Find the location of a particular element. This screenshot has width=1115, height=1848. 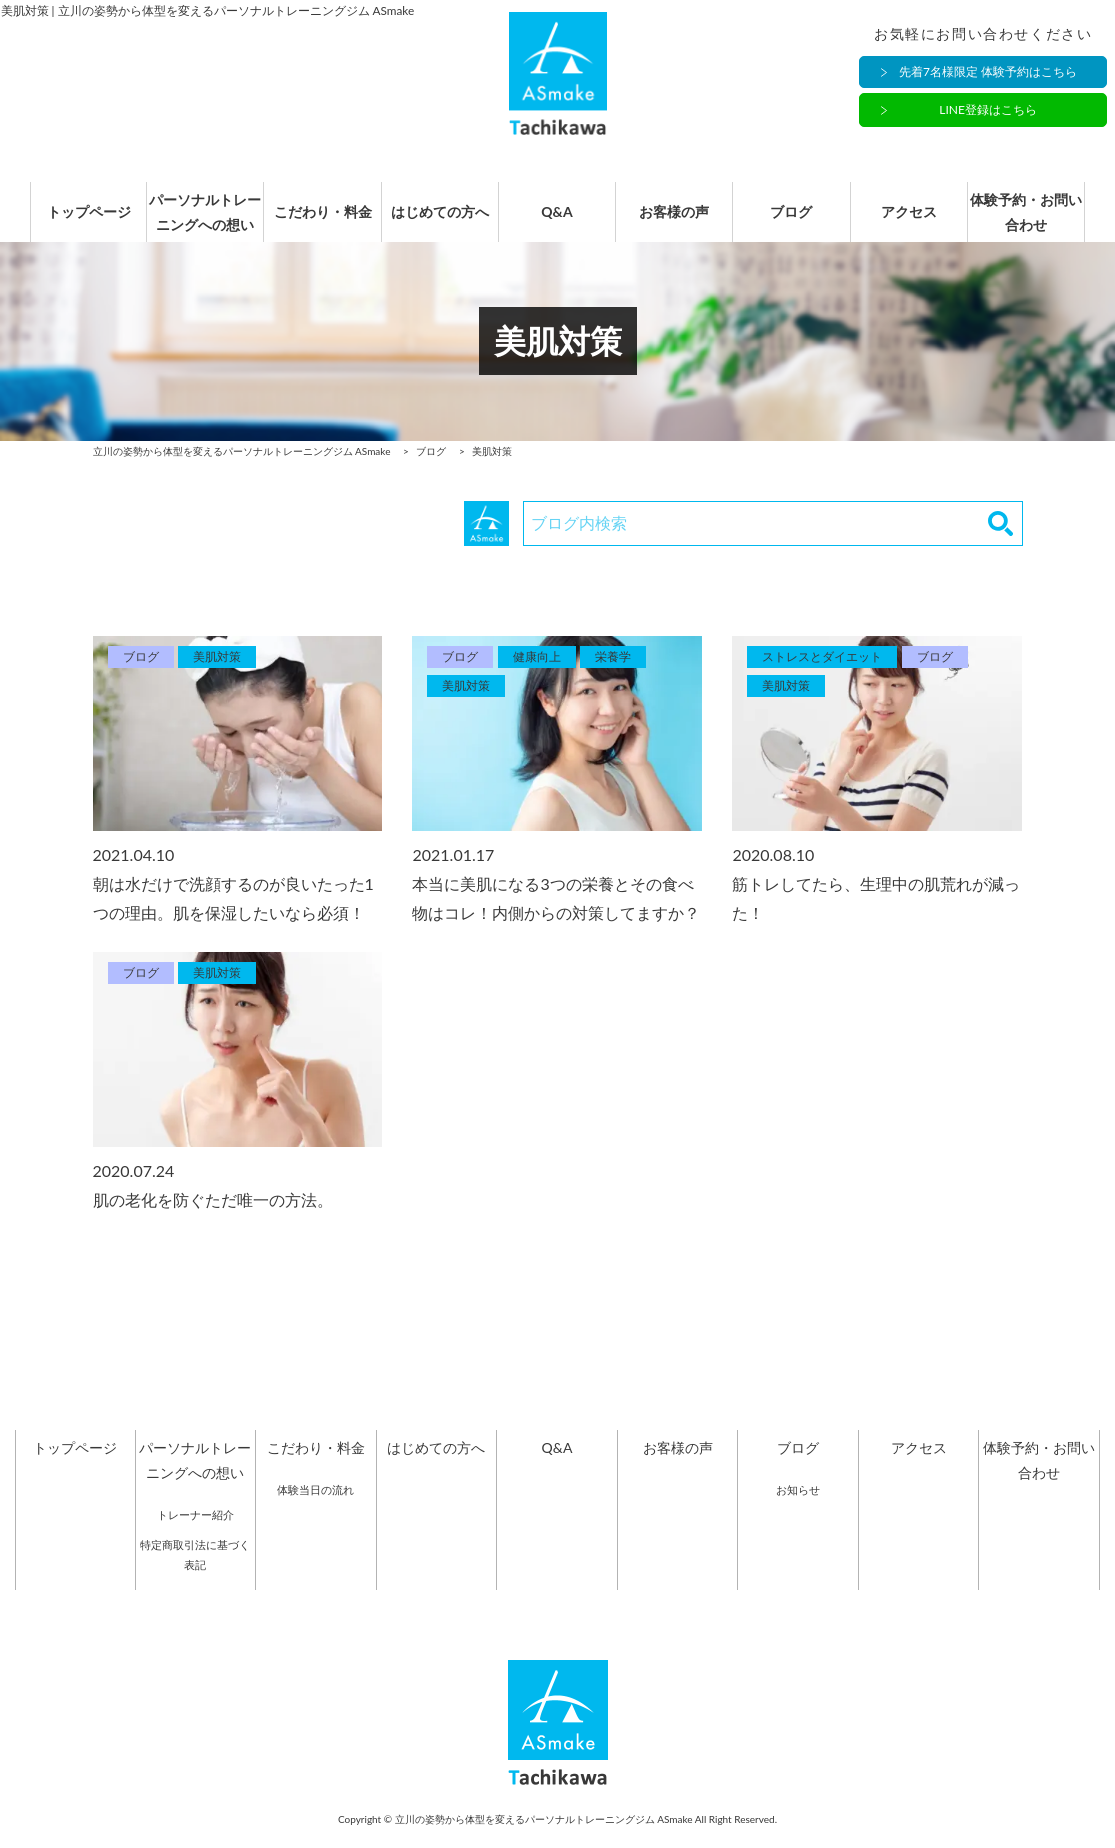

先着7名様限定 体験予約はこちら is located at coordinates (988, 72).